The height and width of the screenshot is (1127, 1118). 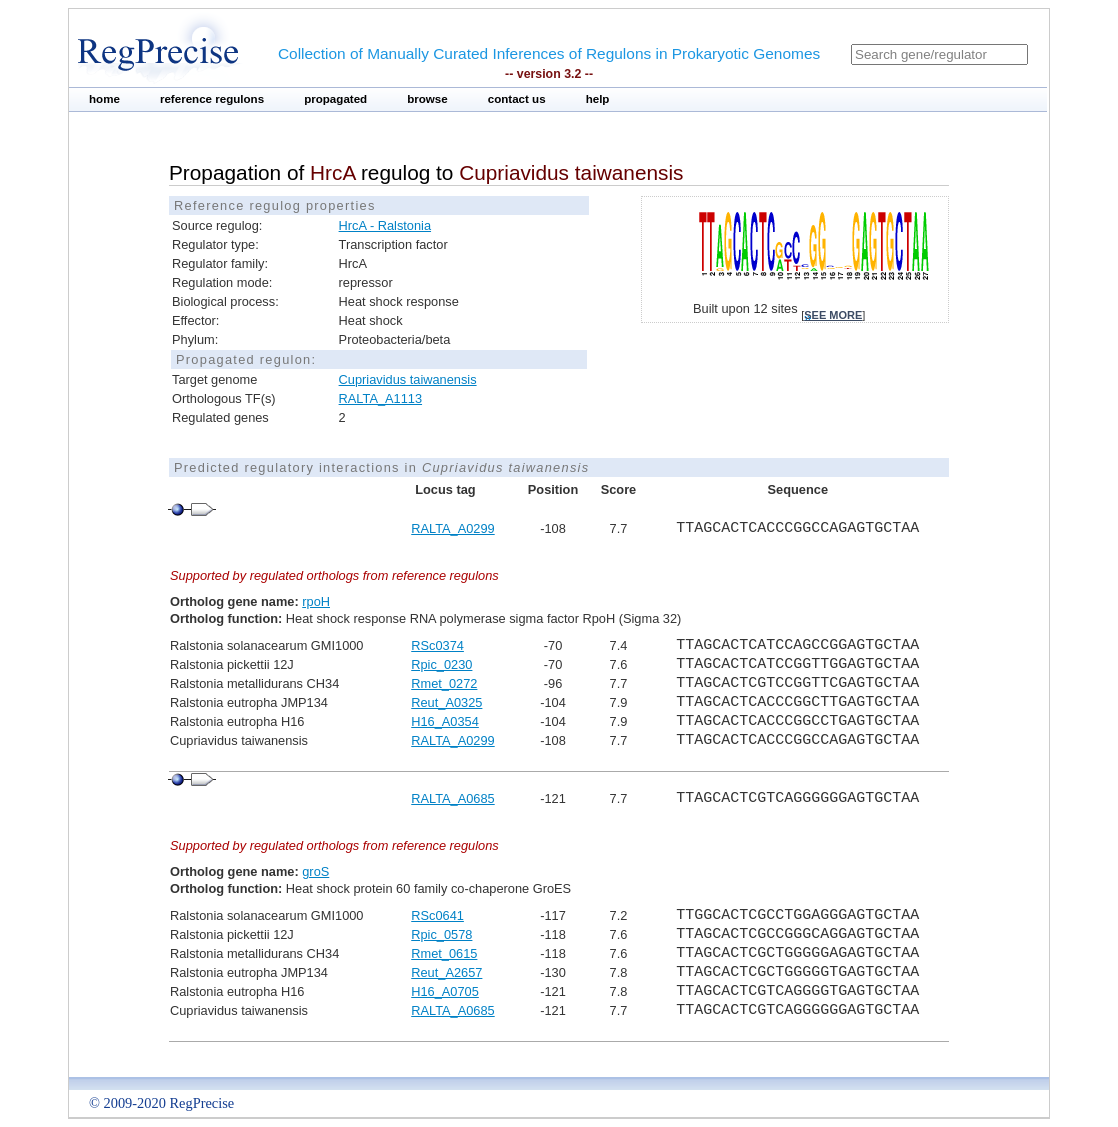 I want to click on groS, so click(x=315, y=871).